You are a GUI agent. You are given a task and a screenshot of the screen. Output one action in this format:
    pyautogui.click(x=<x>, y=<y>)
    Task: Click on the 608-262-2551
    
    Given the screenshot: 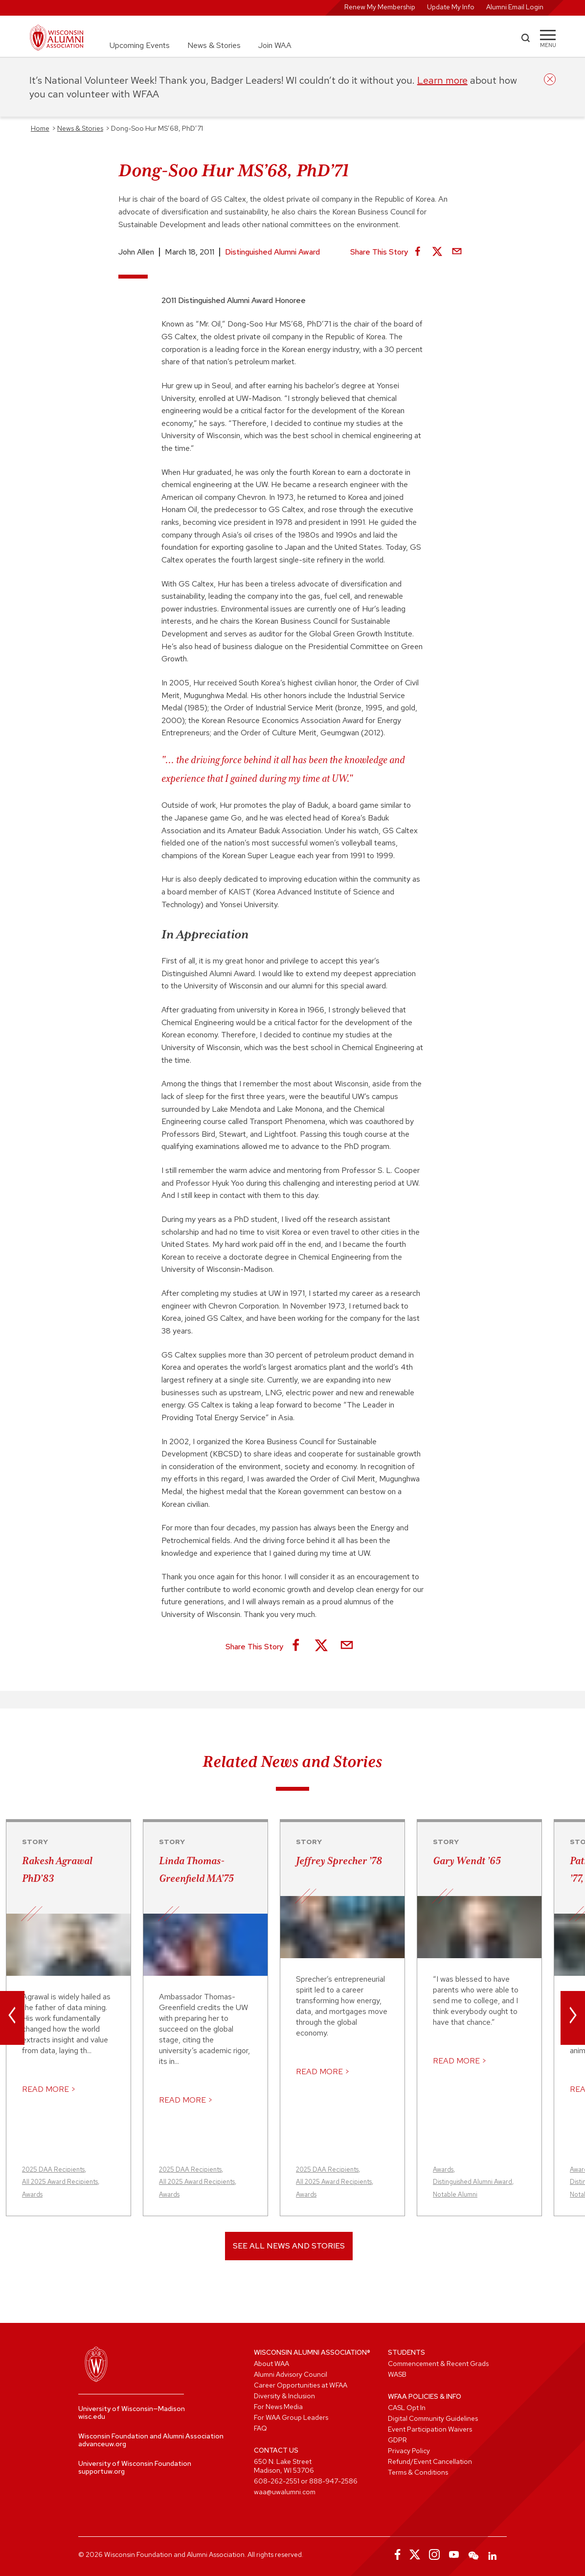 What is the action you would take?
    pyautogui.click(x=276, y=2481)
    